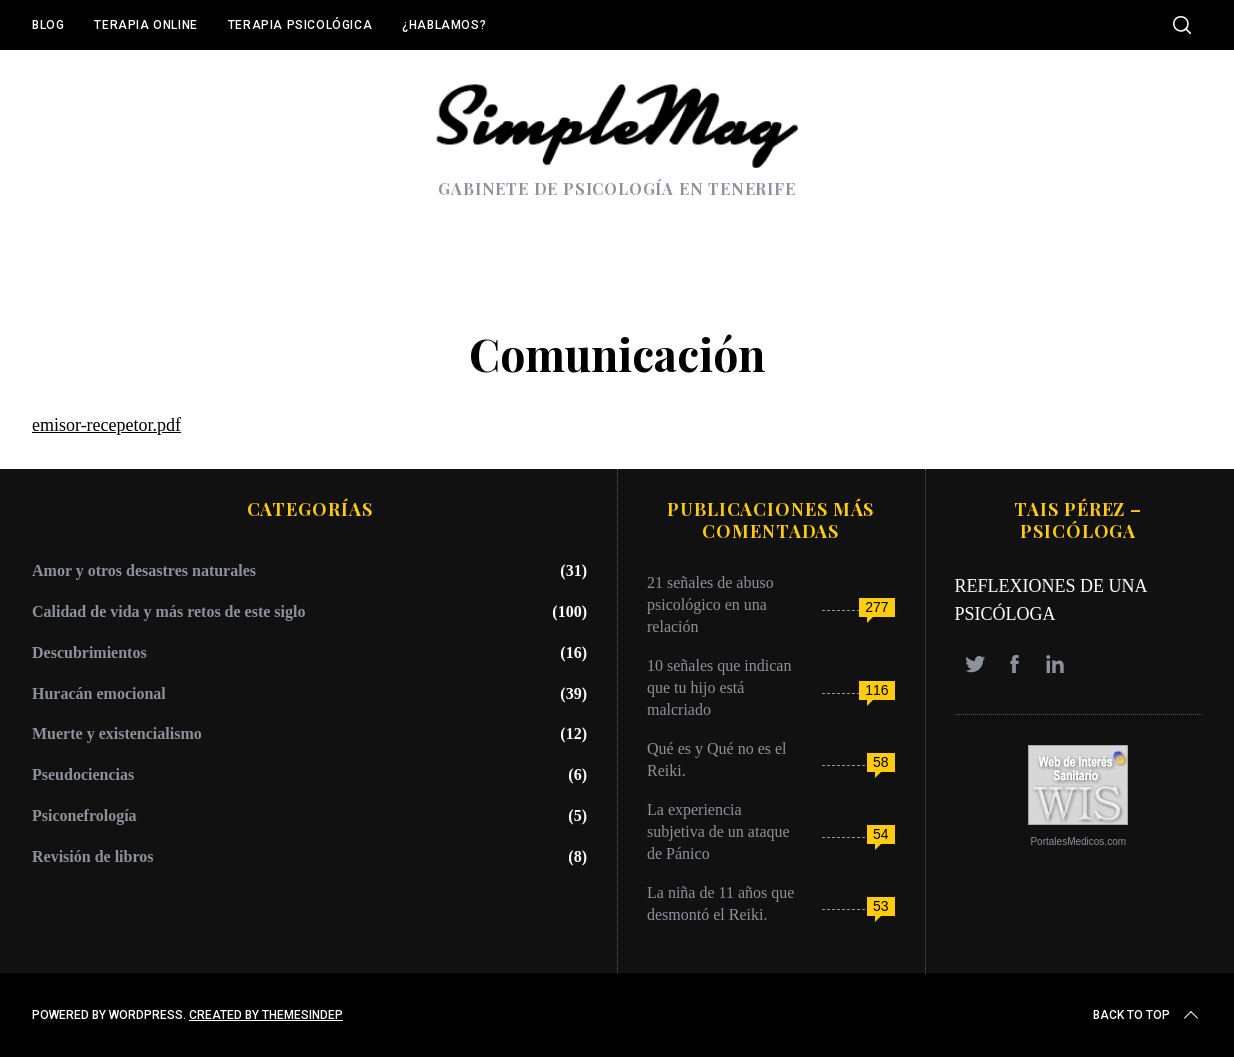  Describe the element at coordinates (1078, 841) in the screenshot. I see `PortalesMedicos.com` at that location.